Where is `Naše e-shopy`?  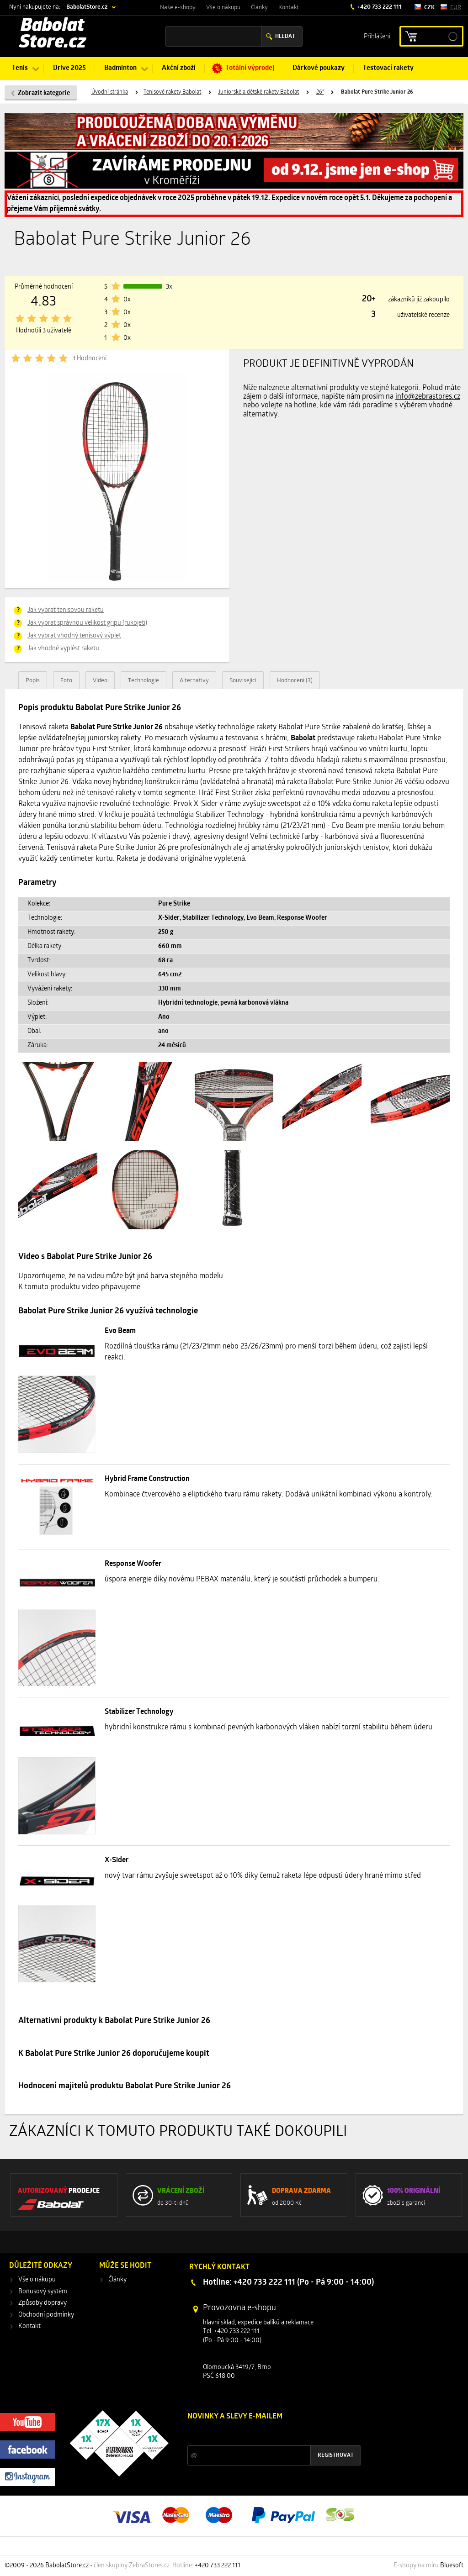 Naše e-shopy is located at coordinates (178, 8).